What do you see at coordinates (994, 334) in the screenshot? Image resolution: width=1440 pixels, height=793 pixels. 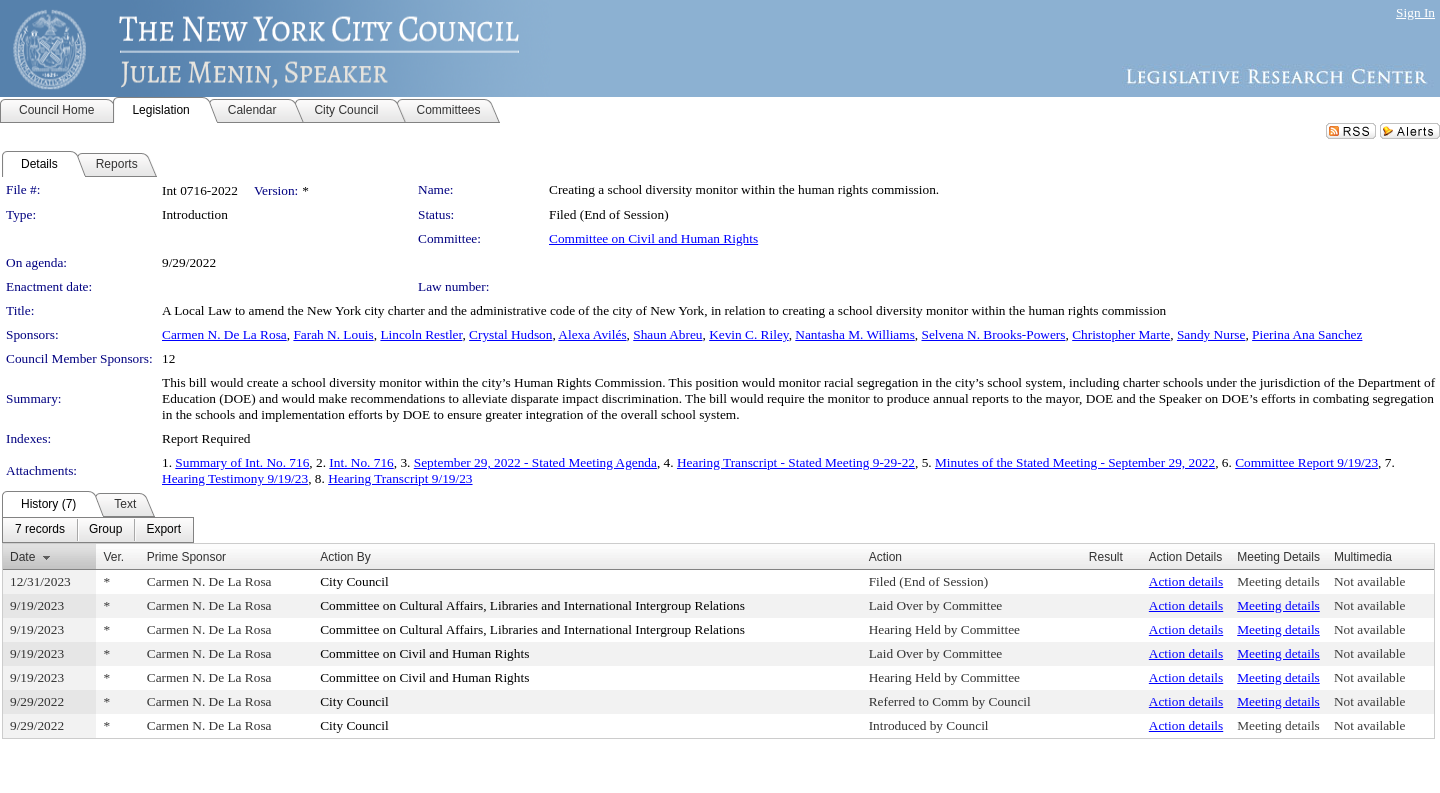 I see `Selvena N. Brooks-Powers` at bounding box center [994, 334].